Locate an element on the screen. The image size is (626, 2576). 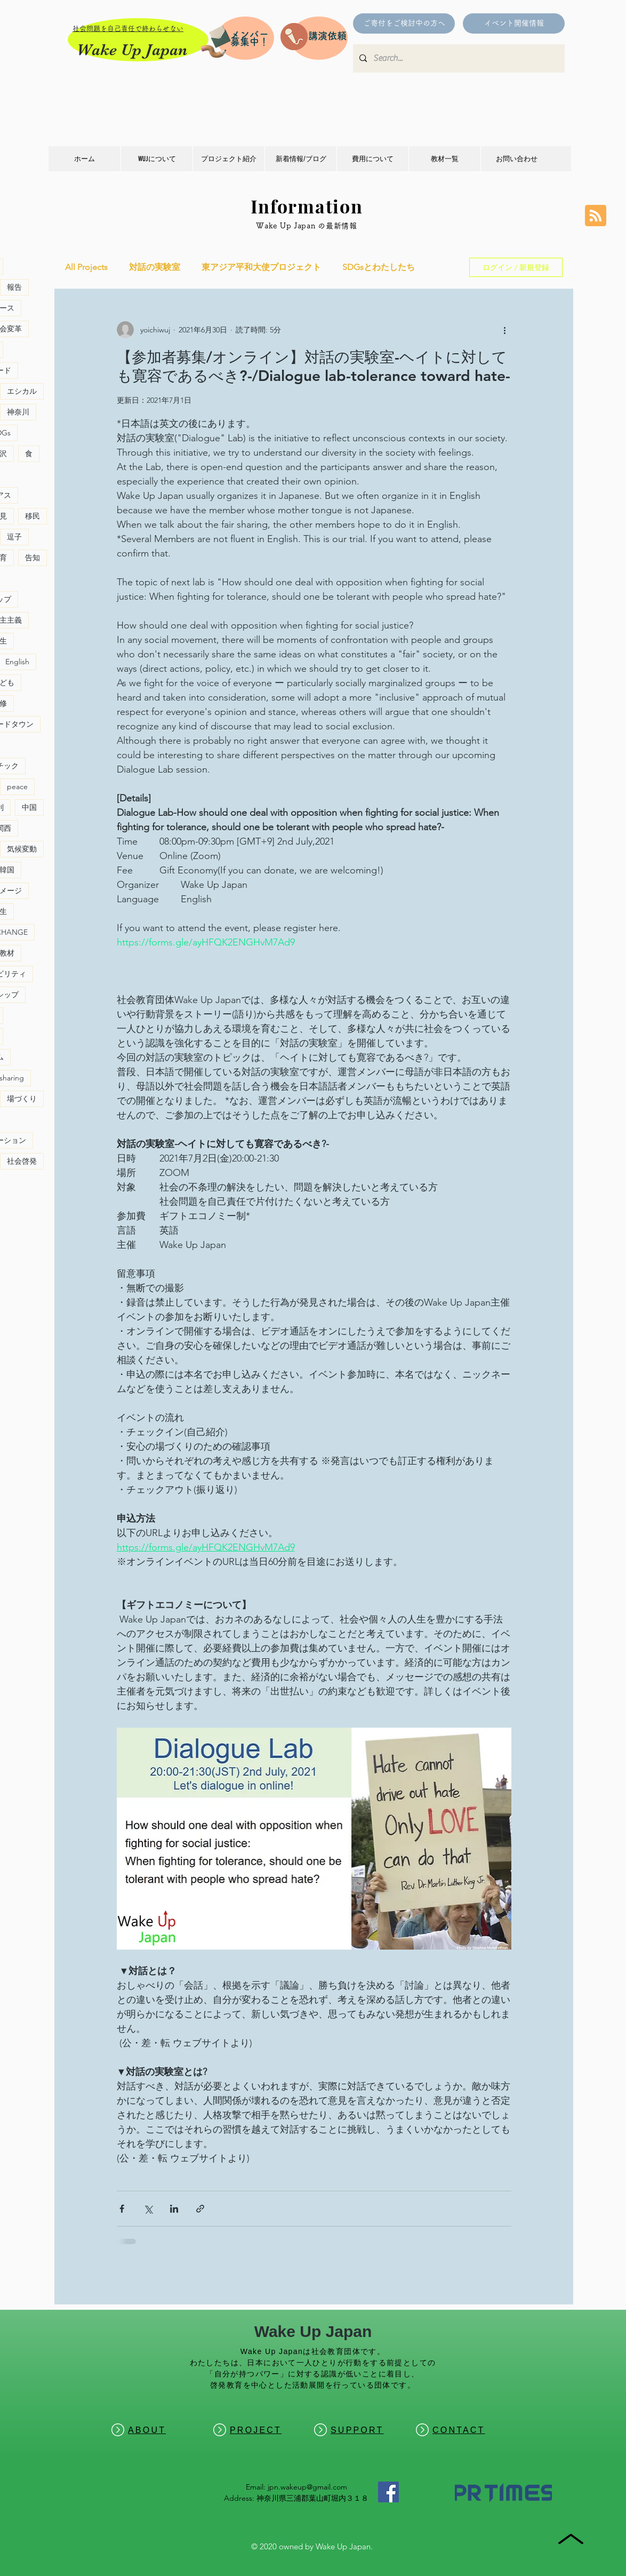
逗子 is located at coordinates (14, 537).